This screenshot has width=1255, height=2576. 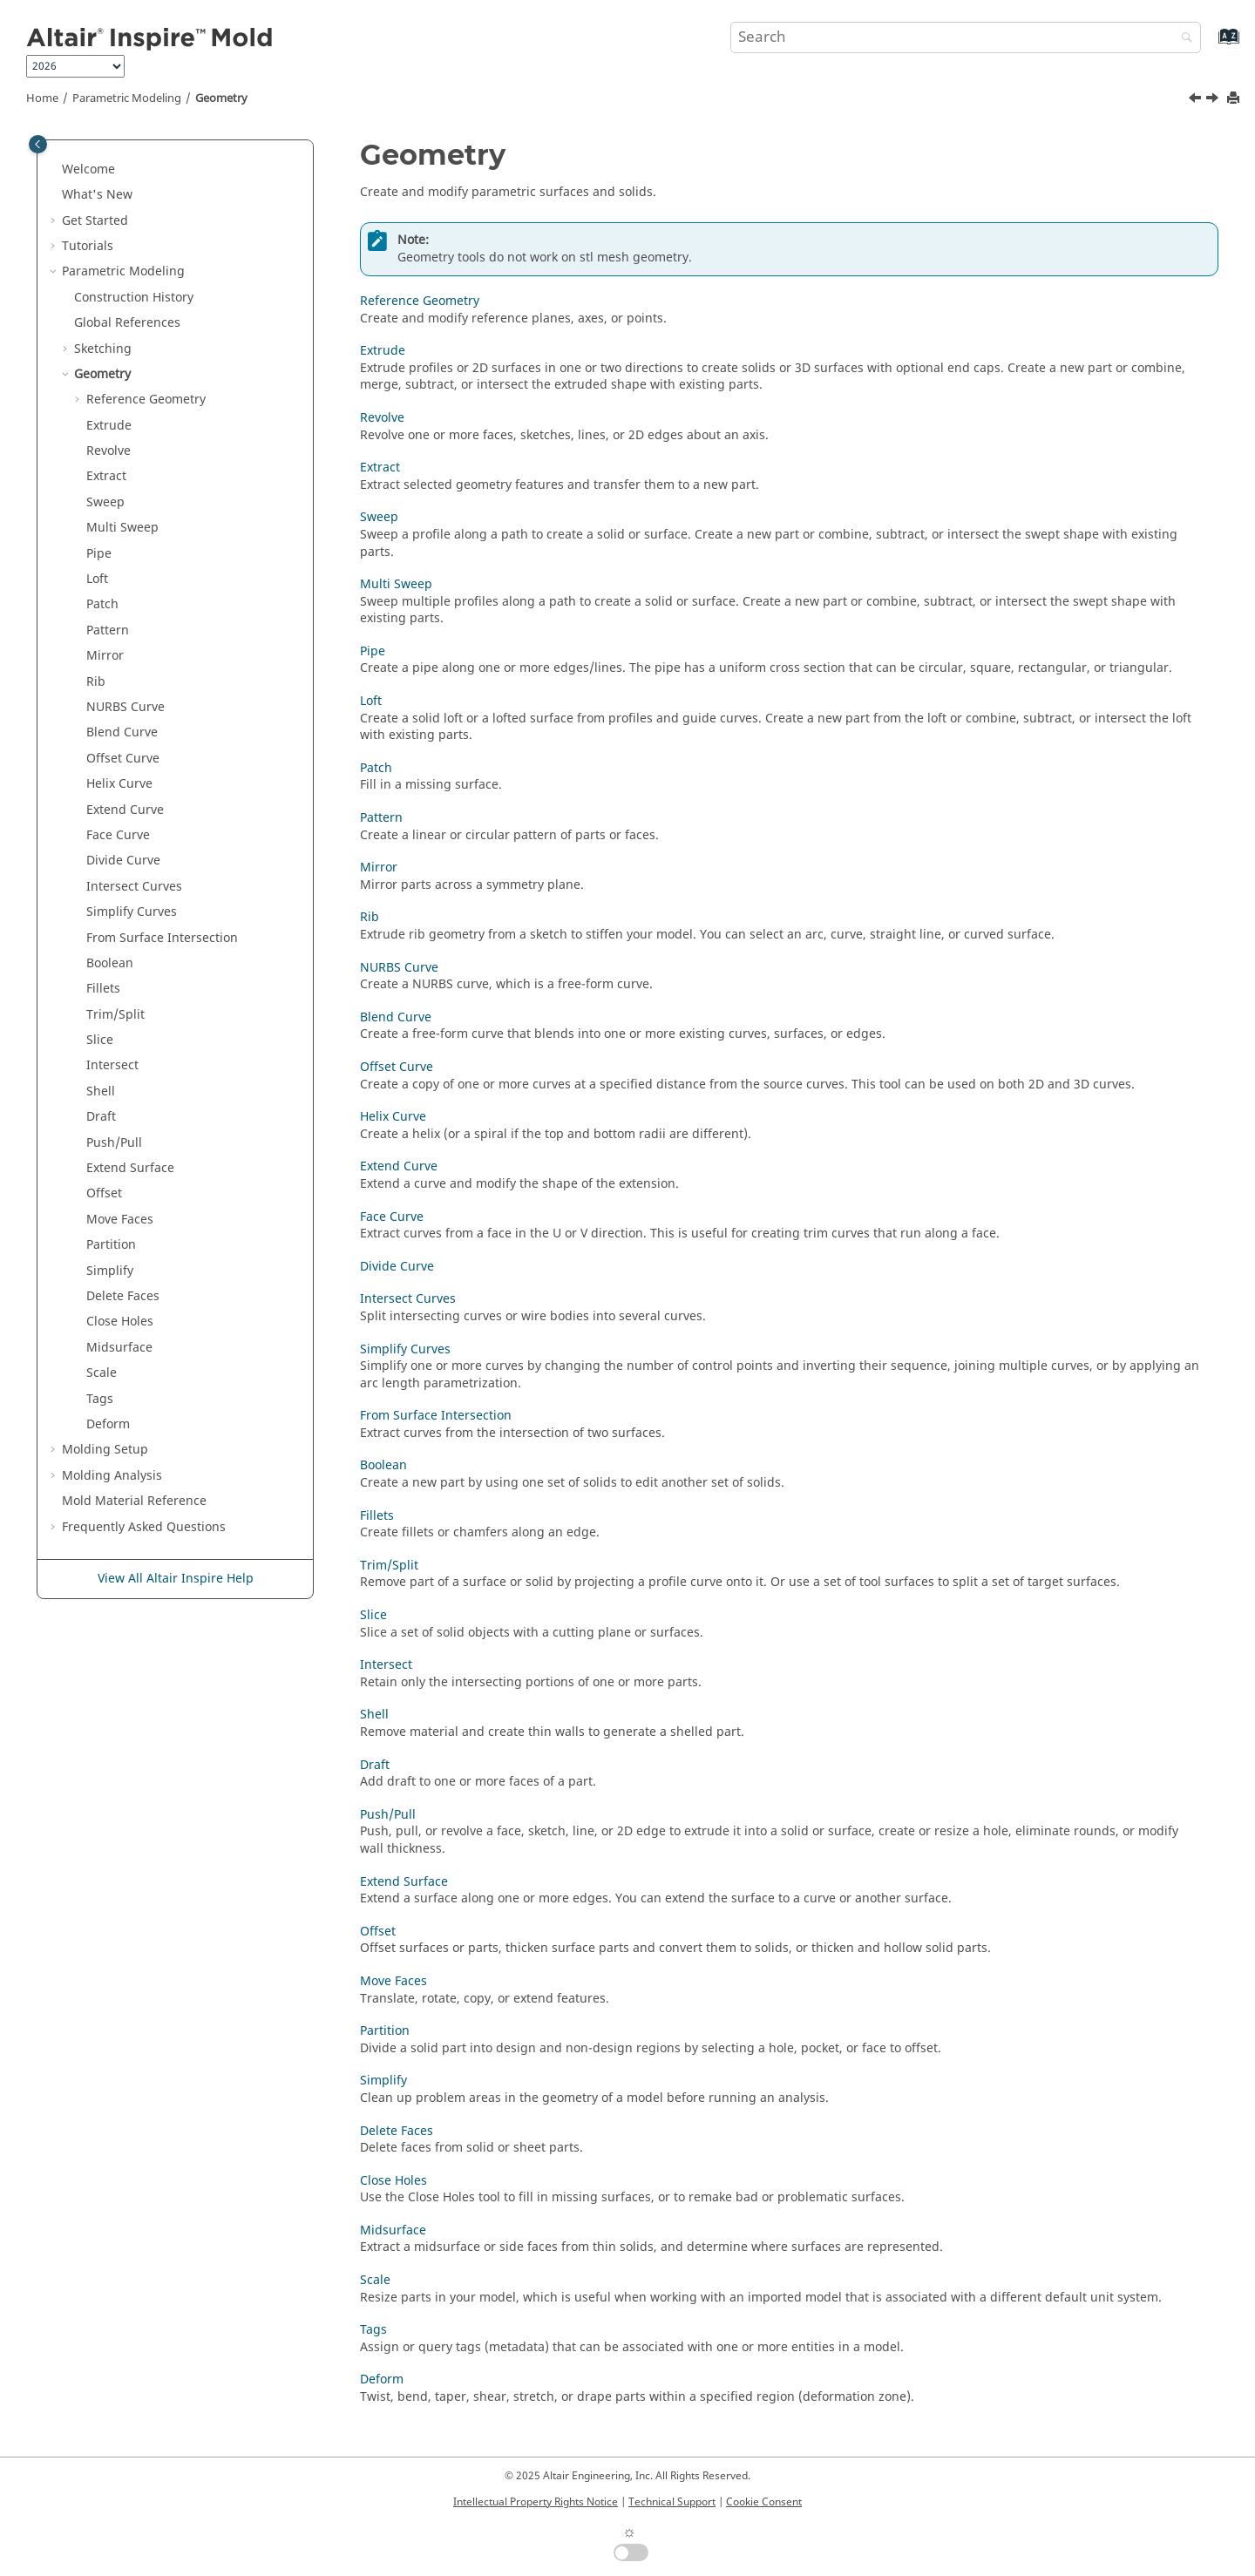 I want to click on Intellectual Property Rights Notice, so click(x=535, y=2502).